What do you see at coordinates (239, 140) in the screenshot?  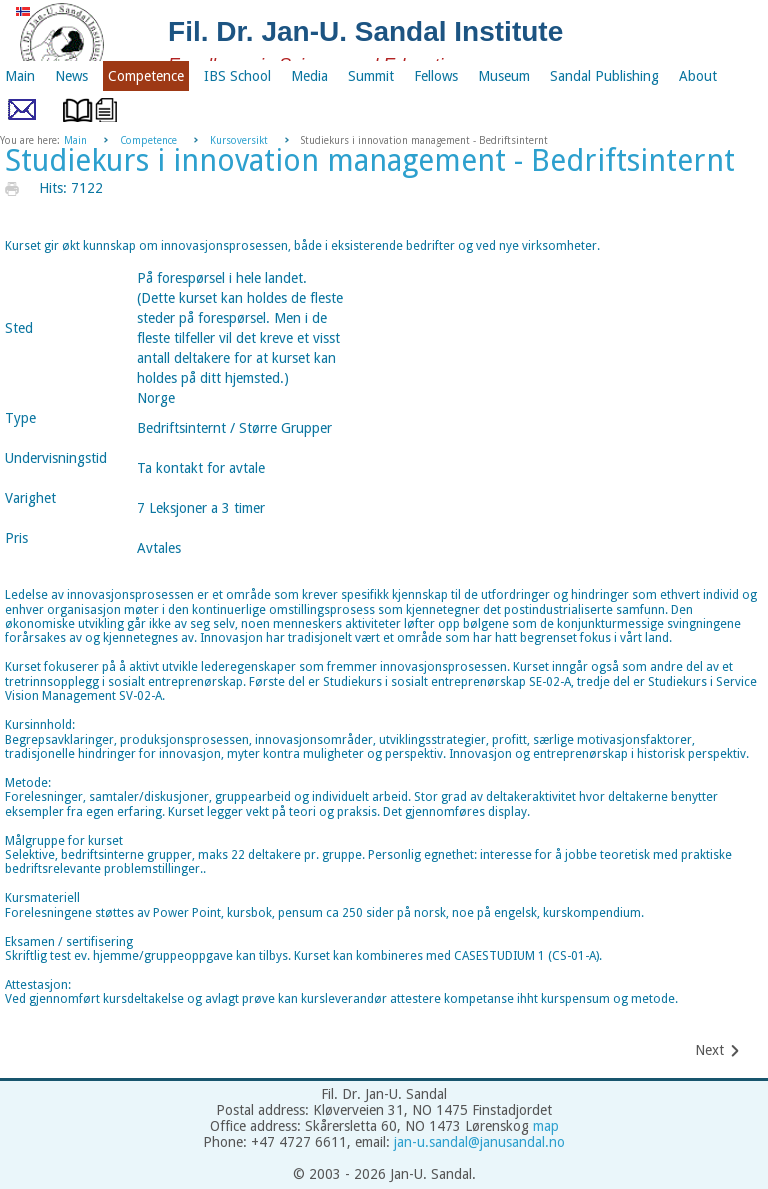 I see `Kursoversikt` at bounding box center [239, 140].